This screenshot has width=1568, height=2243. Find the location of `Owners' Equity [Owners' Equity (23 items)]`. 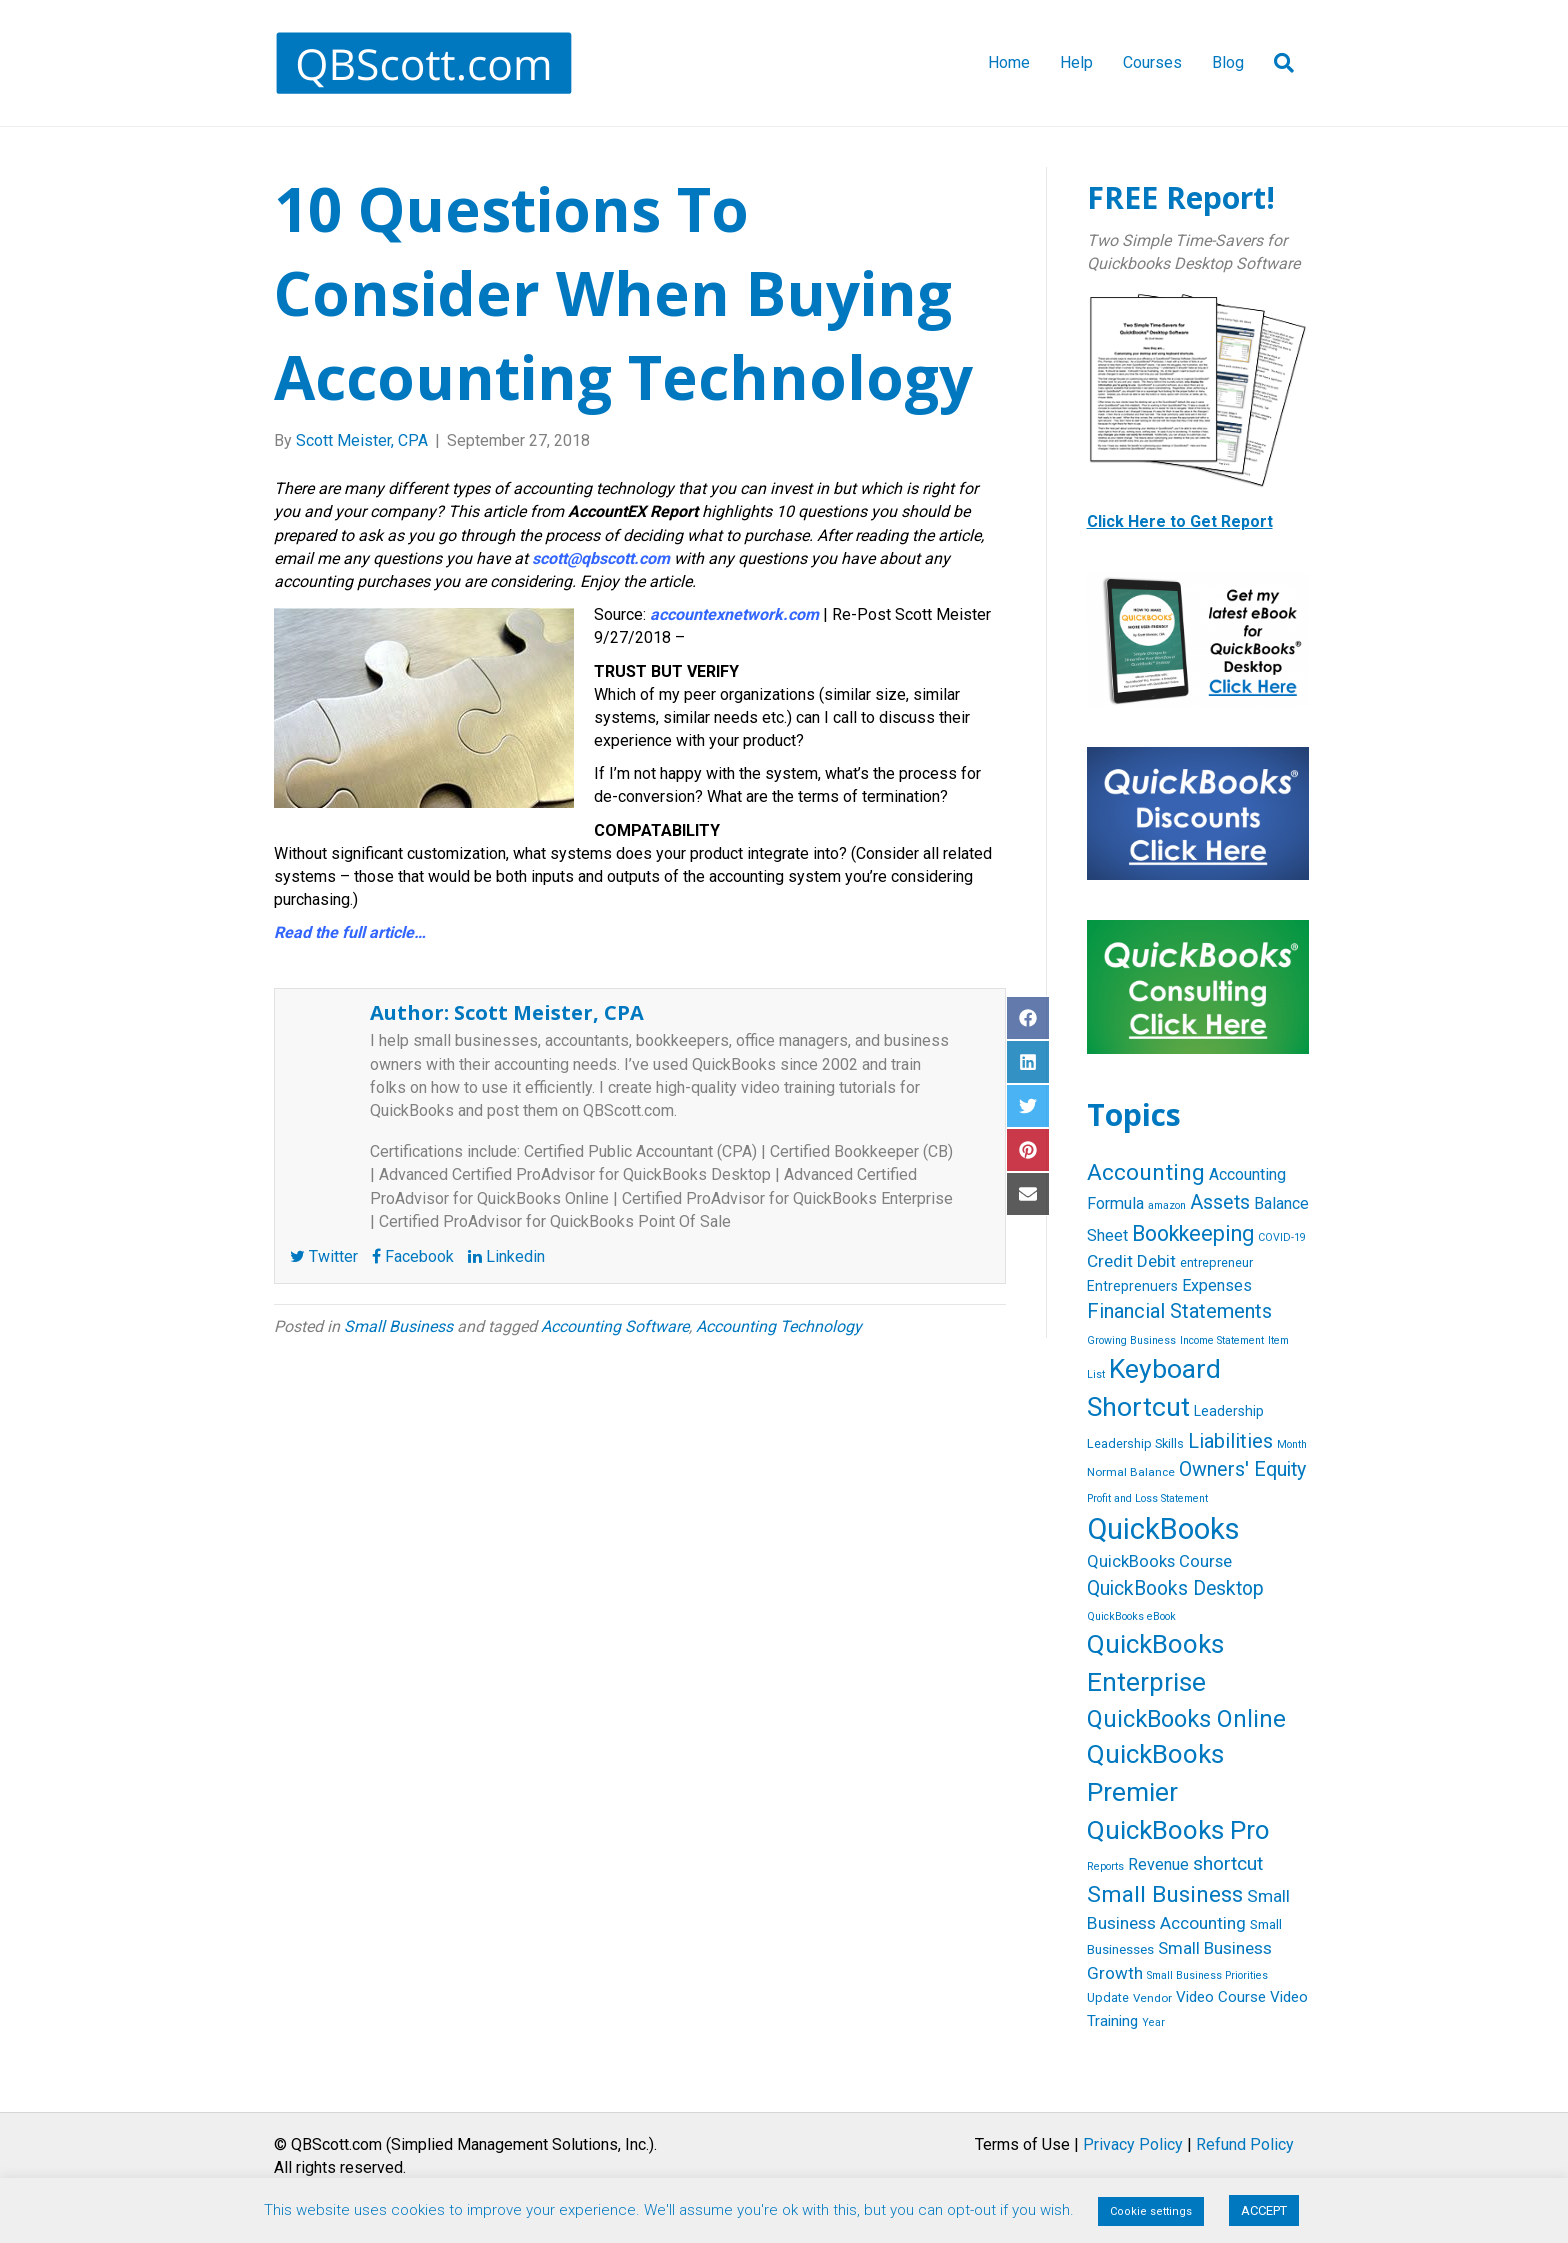

Owners' Equity [Owners' Equity (23 items)] is located at coordinates (1242, 1469).